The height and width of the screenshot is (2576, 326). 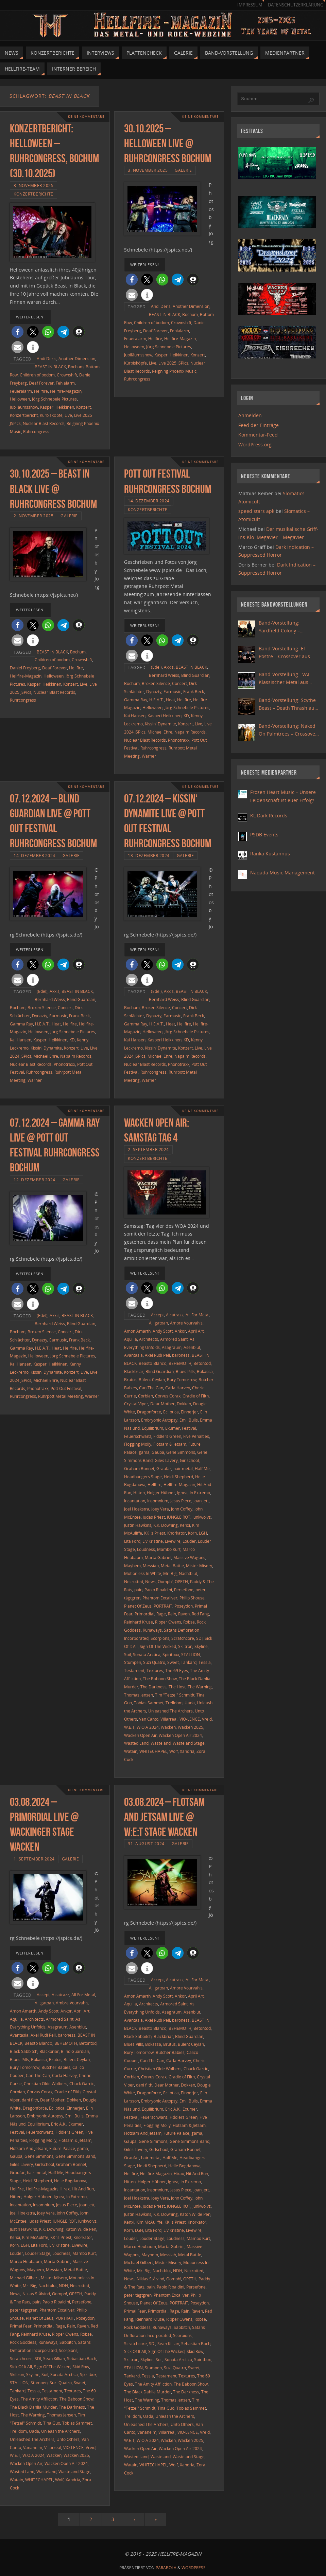 I want to click on Naqada Music Management, so click(x=282, y=872).